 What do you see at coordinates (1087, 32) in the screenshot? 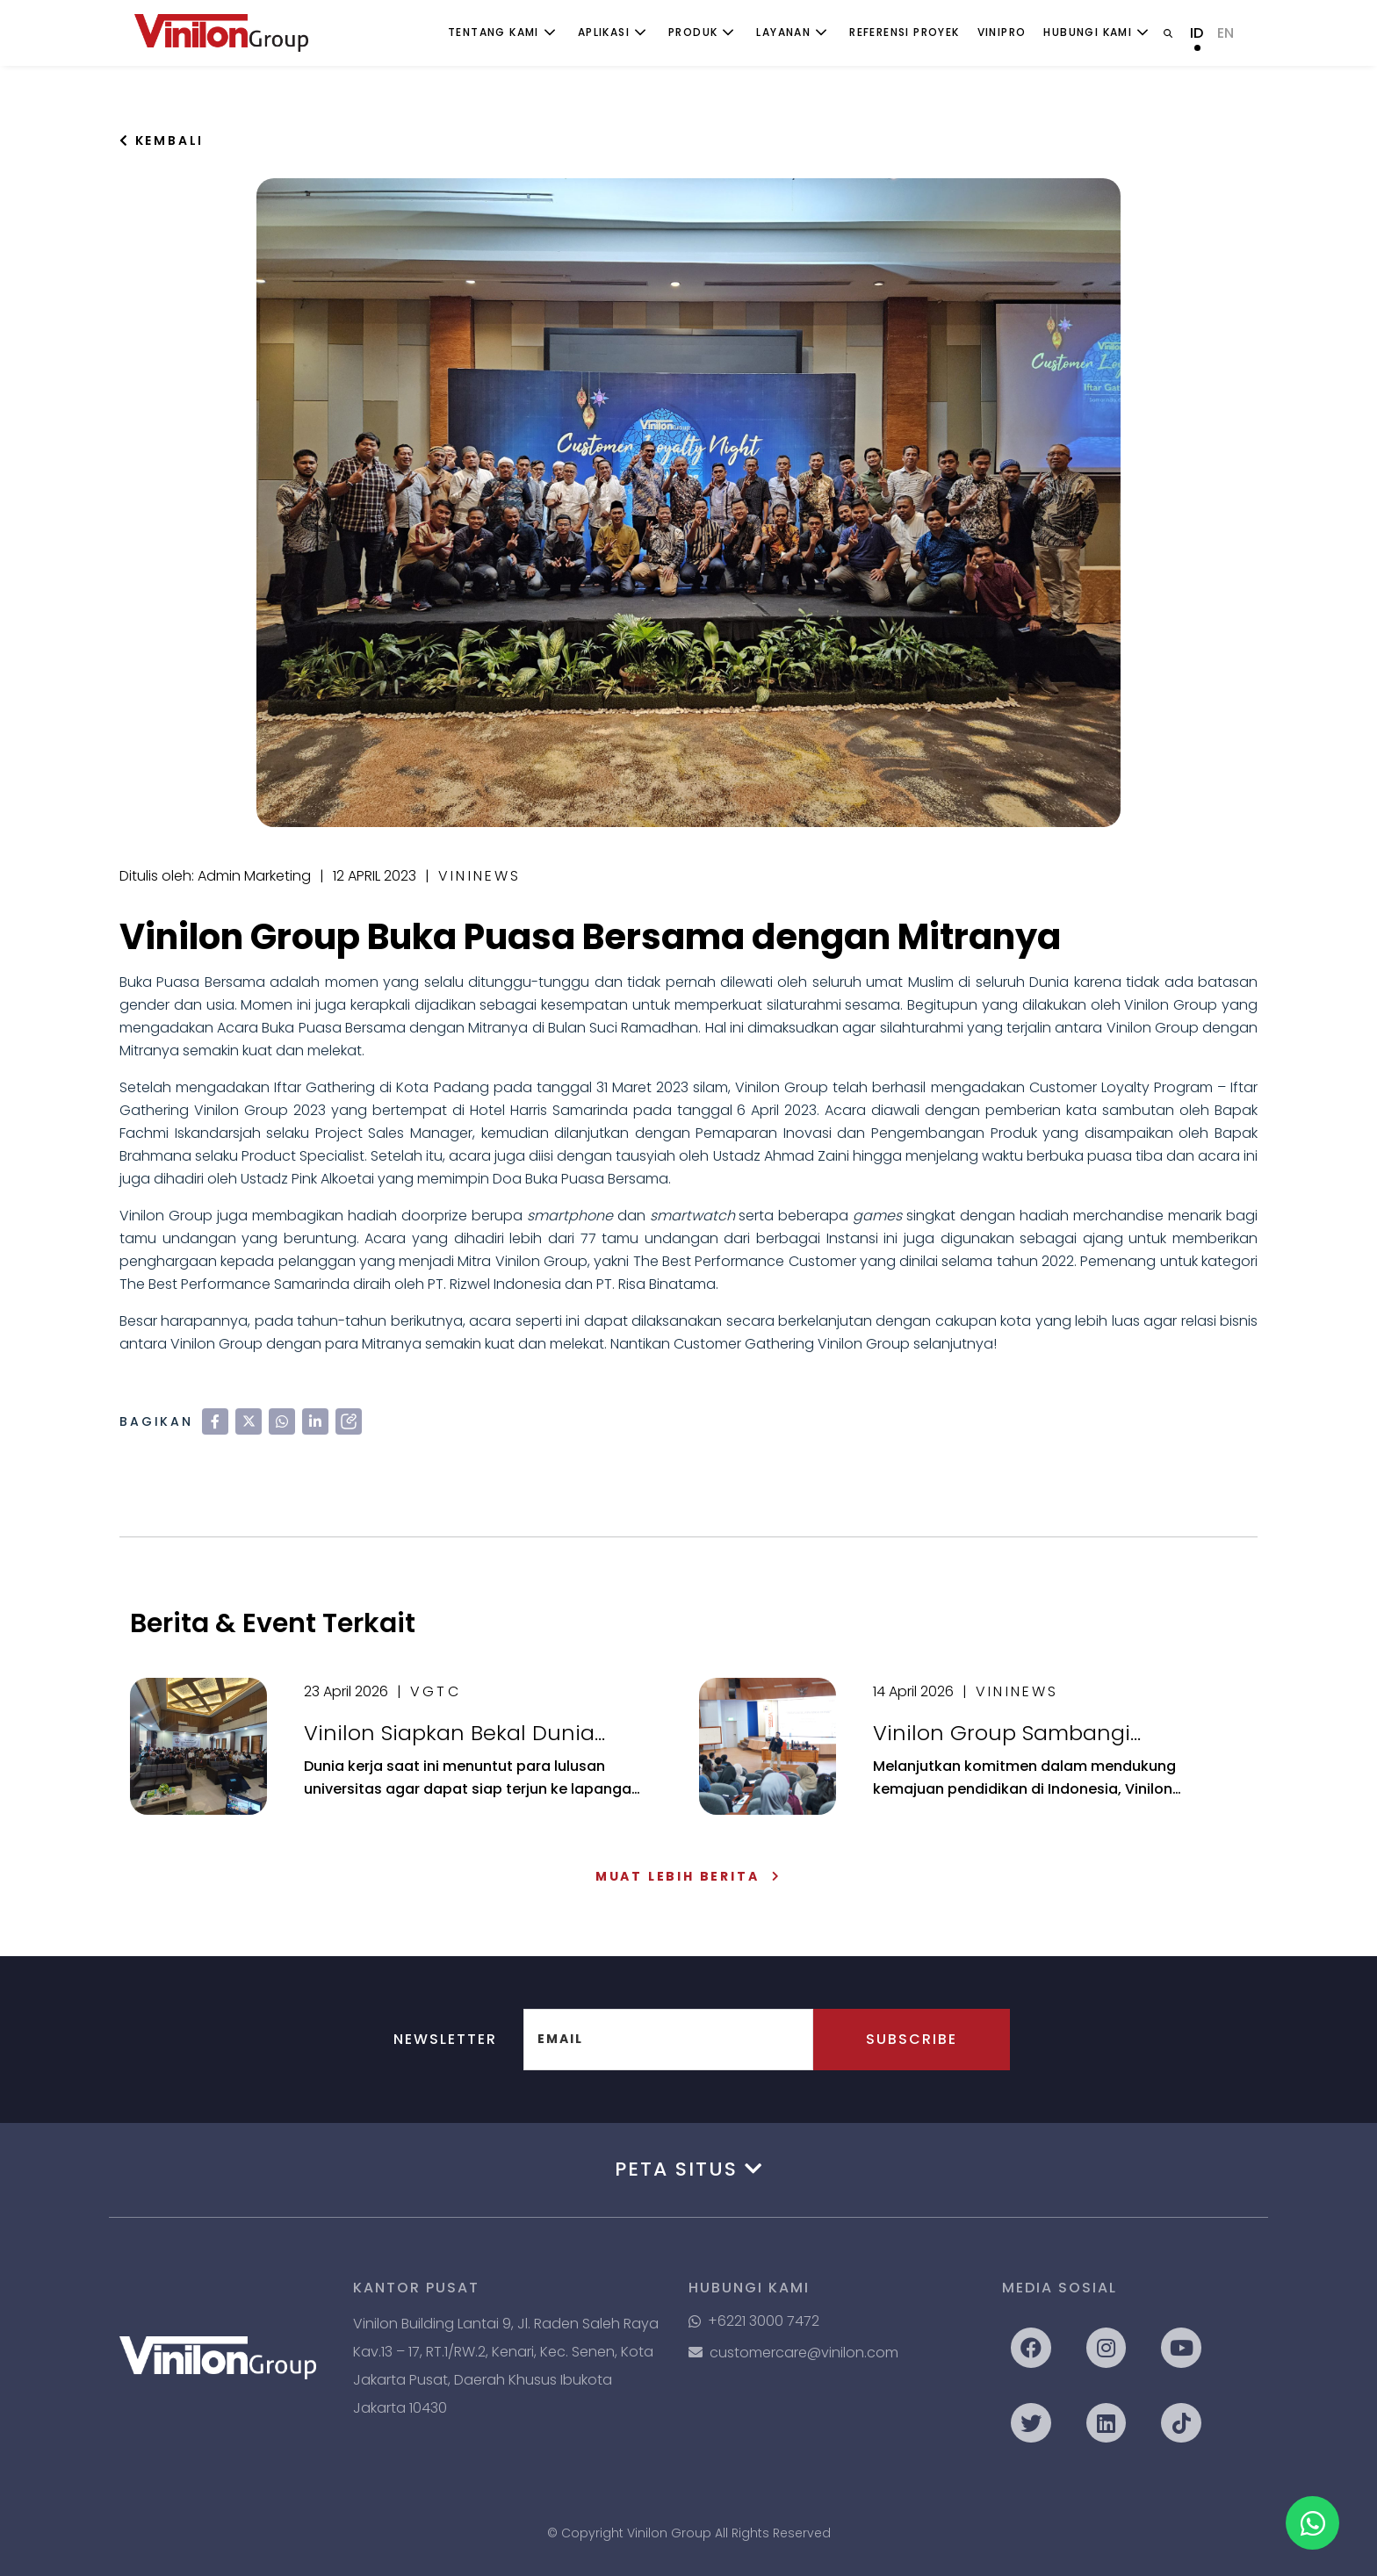
I see `Hubungi Kami` at bounding box center [1087, 32].